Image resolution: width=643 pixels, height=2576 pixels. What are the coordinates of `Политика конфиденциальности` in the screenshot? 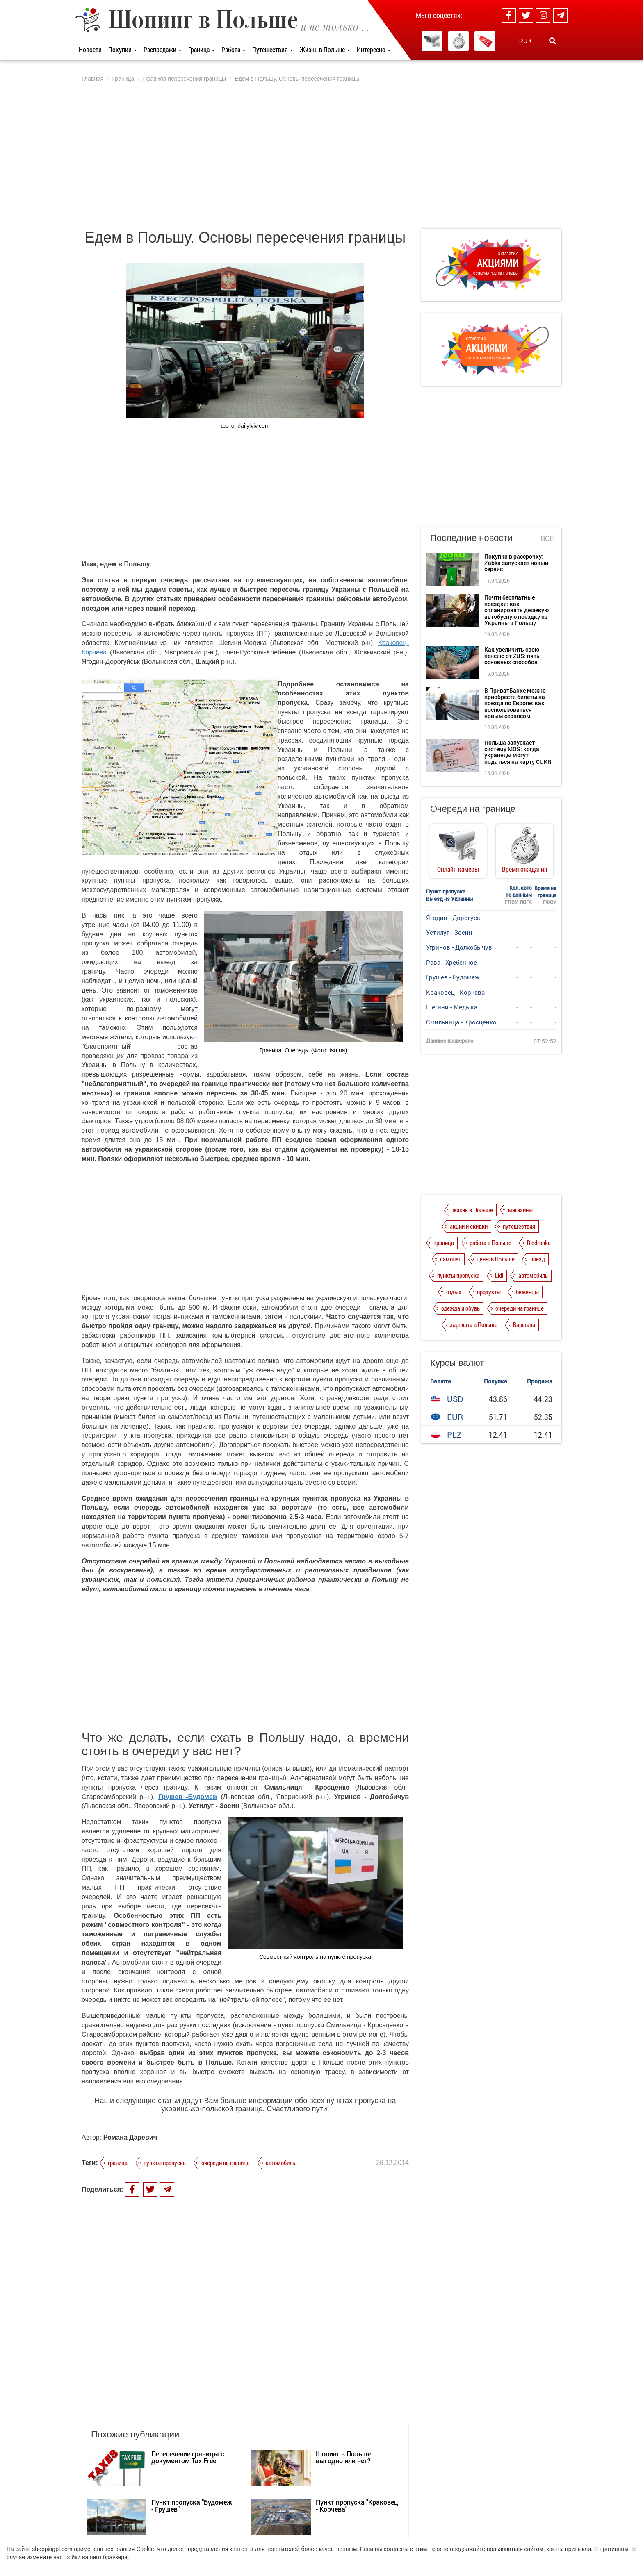 It's located at (142, 2537).